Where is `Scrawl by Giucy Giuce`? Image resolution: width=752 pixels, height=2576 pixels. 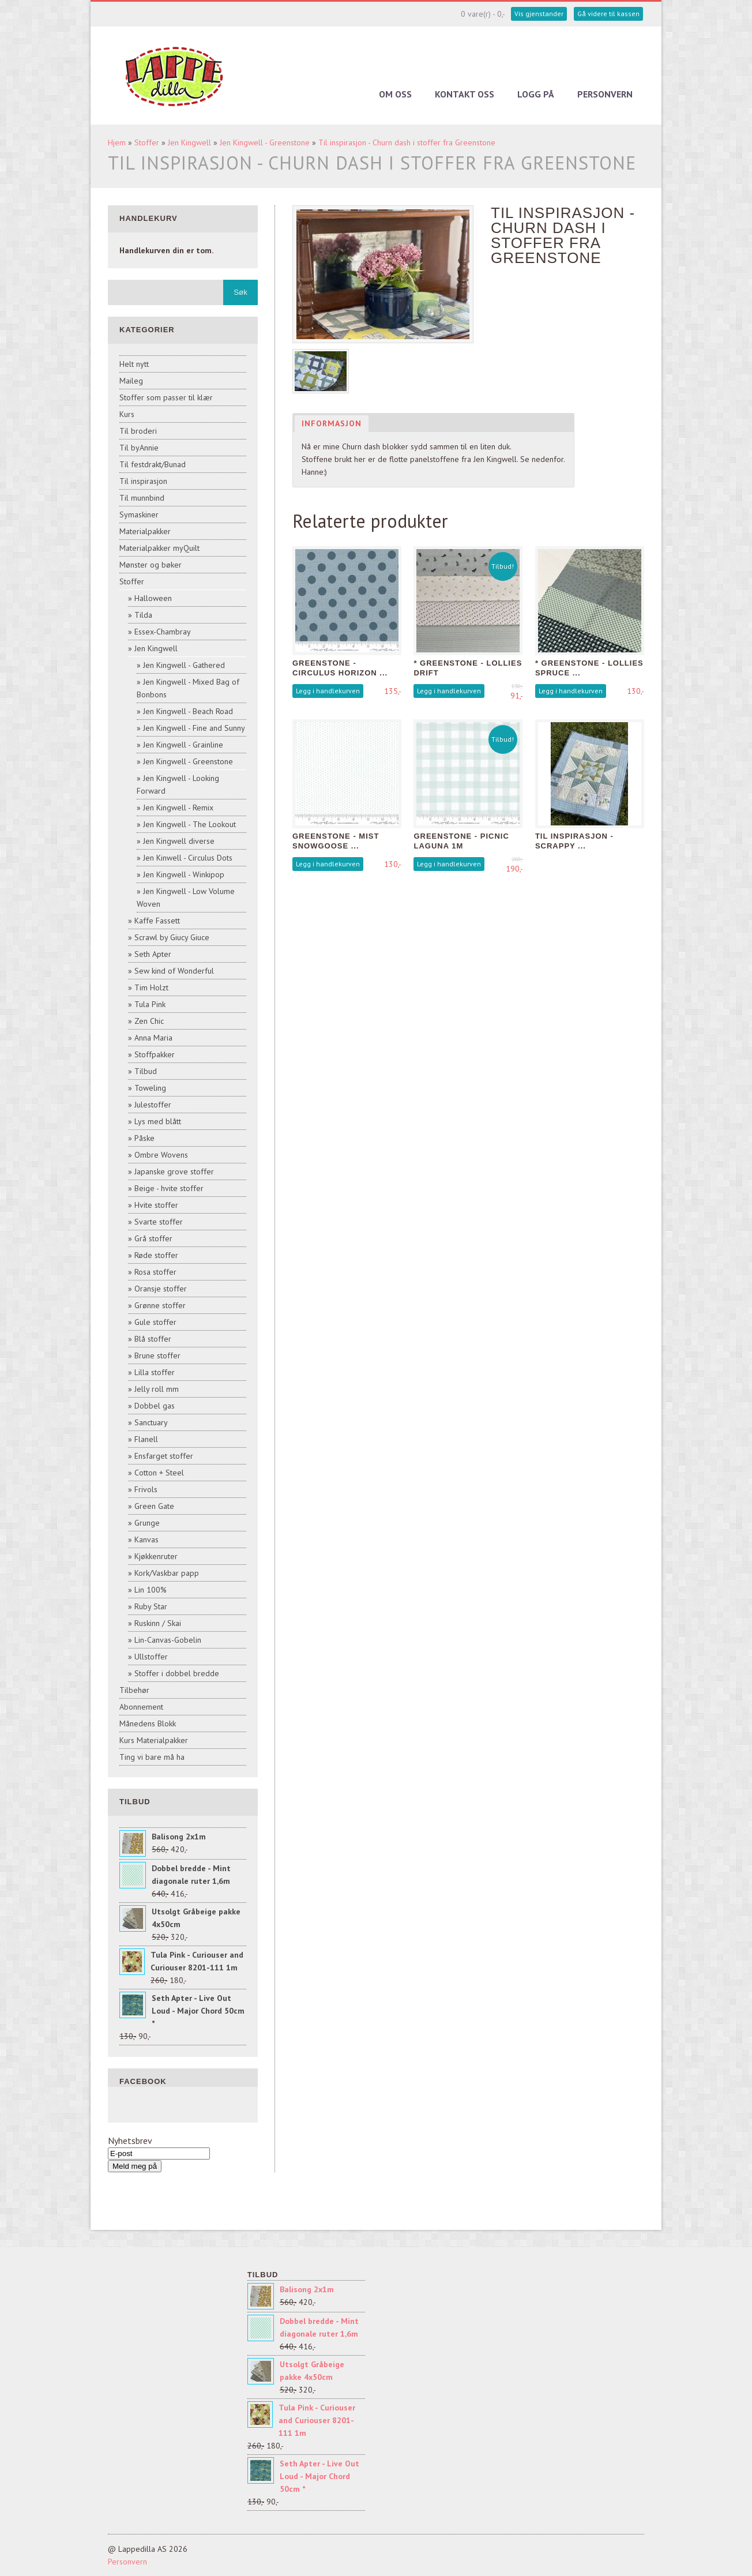 Scrawl by Giucy Giuce is located at coordinates (171, 937).